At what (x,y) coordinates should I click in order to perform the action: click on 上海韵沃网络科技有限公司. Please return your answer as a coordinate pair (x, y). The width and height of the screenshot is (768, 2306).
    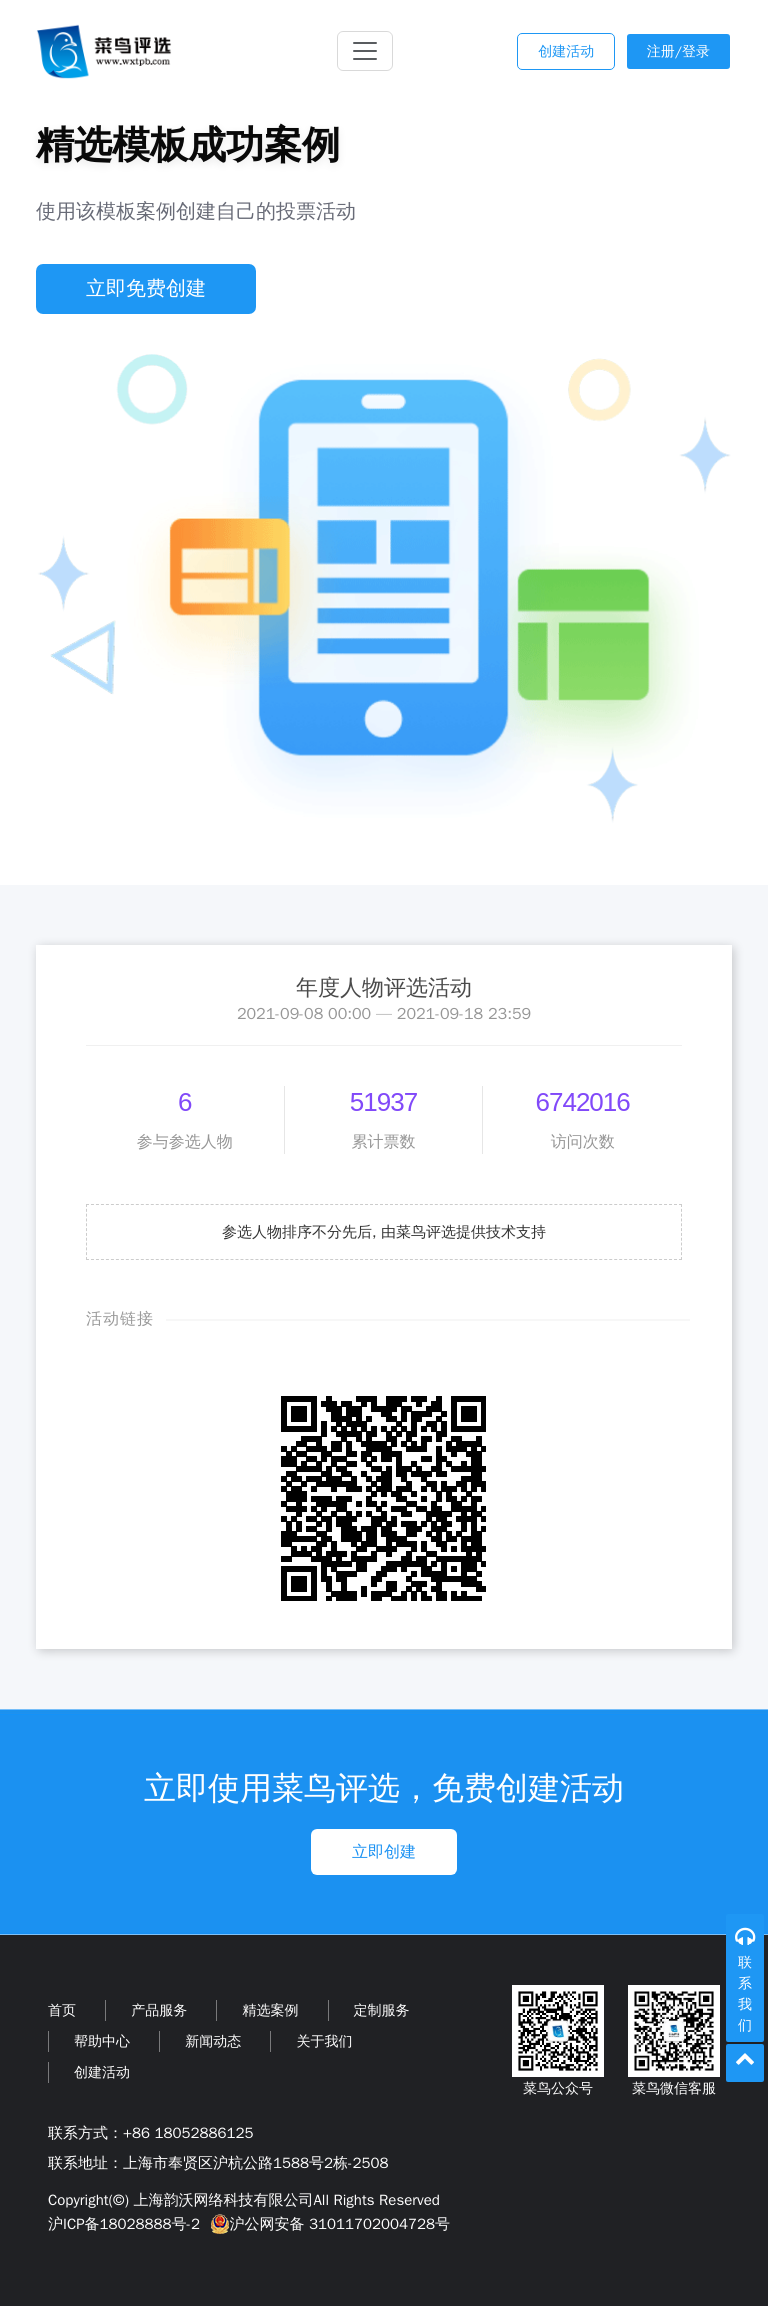
    Looking at the image, I should click on (223, 2200).